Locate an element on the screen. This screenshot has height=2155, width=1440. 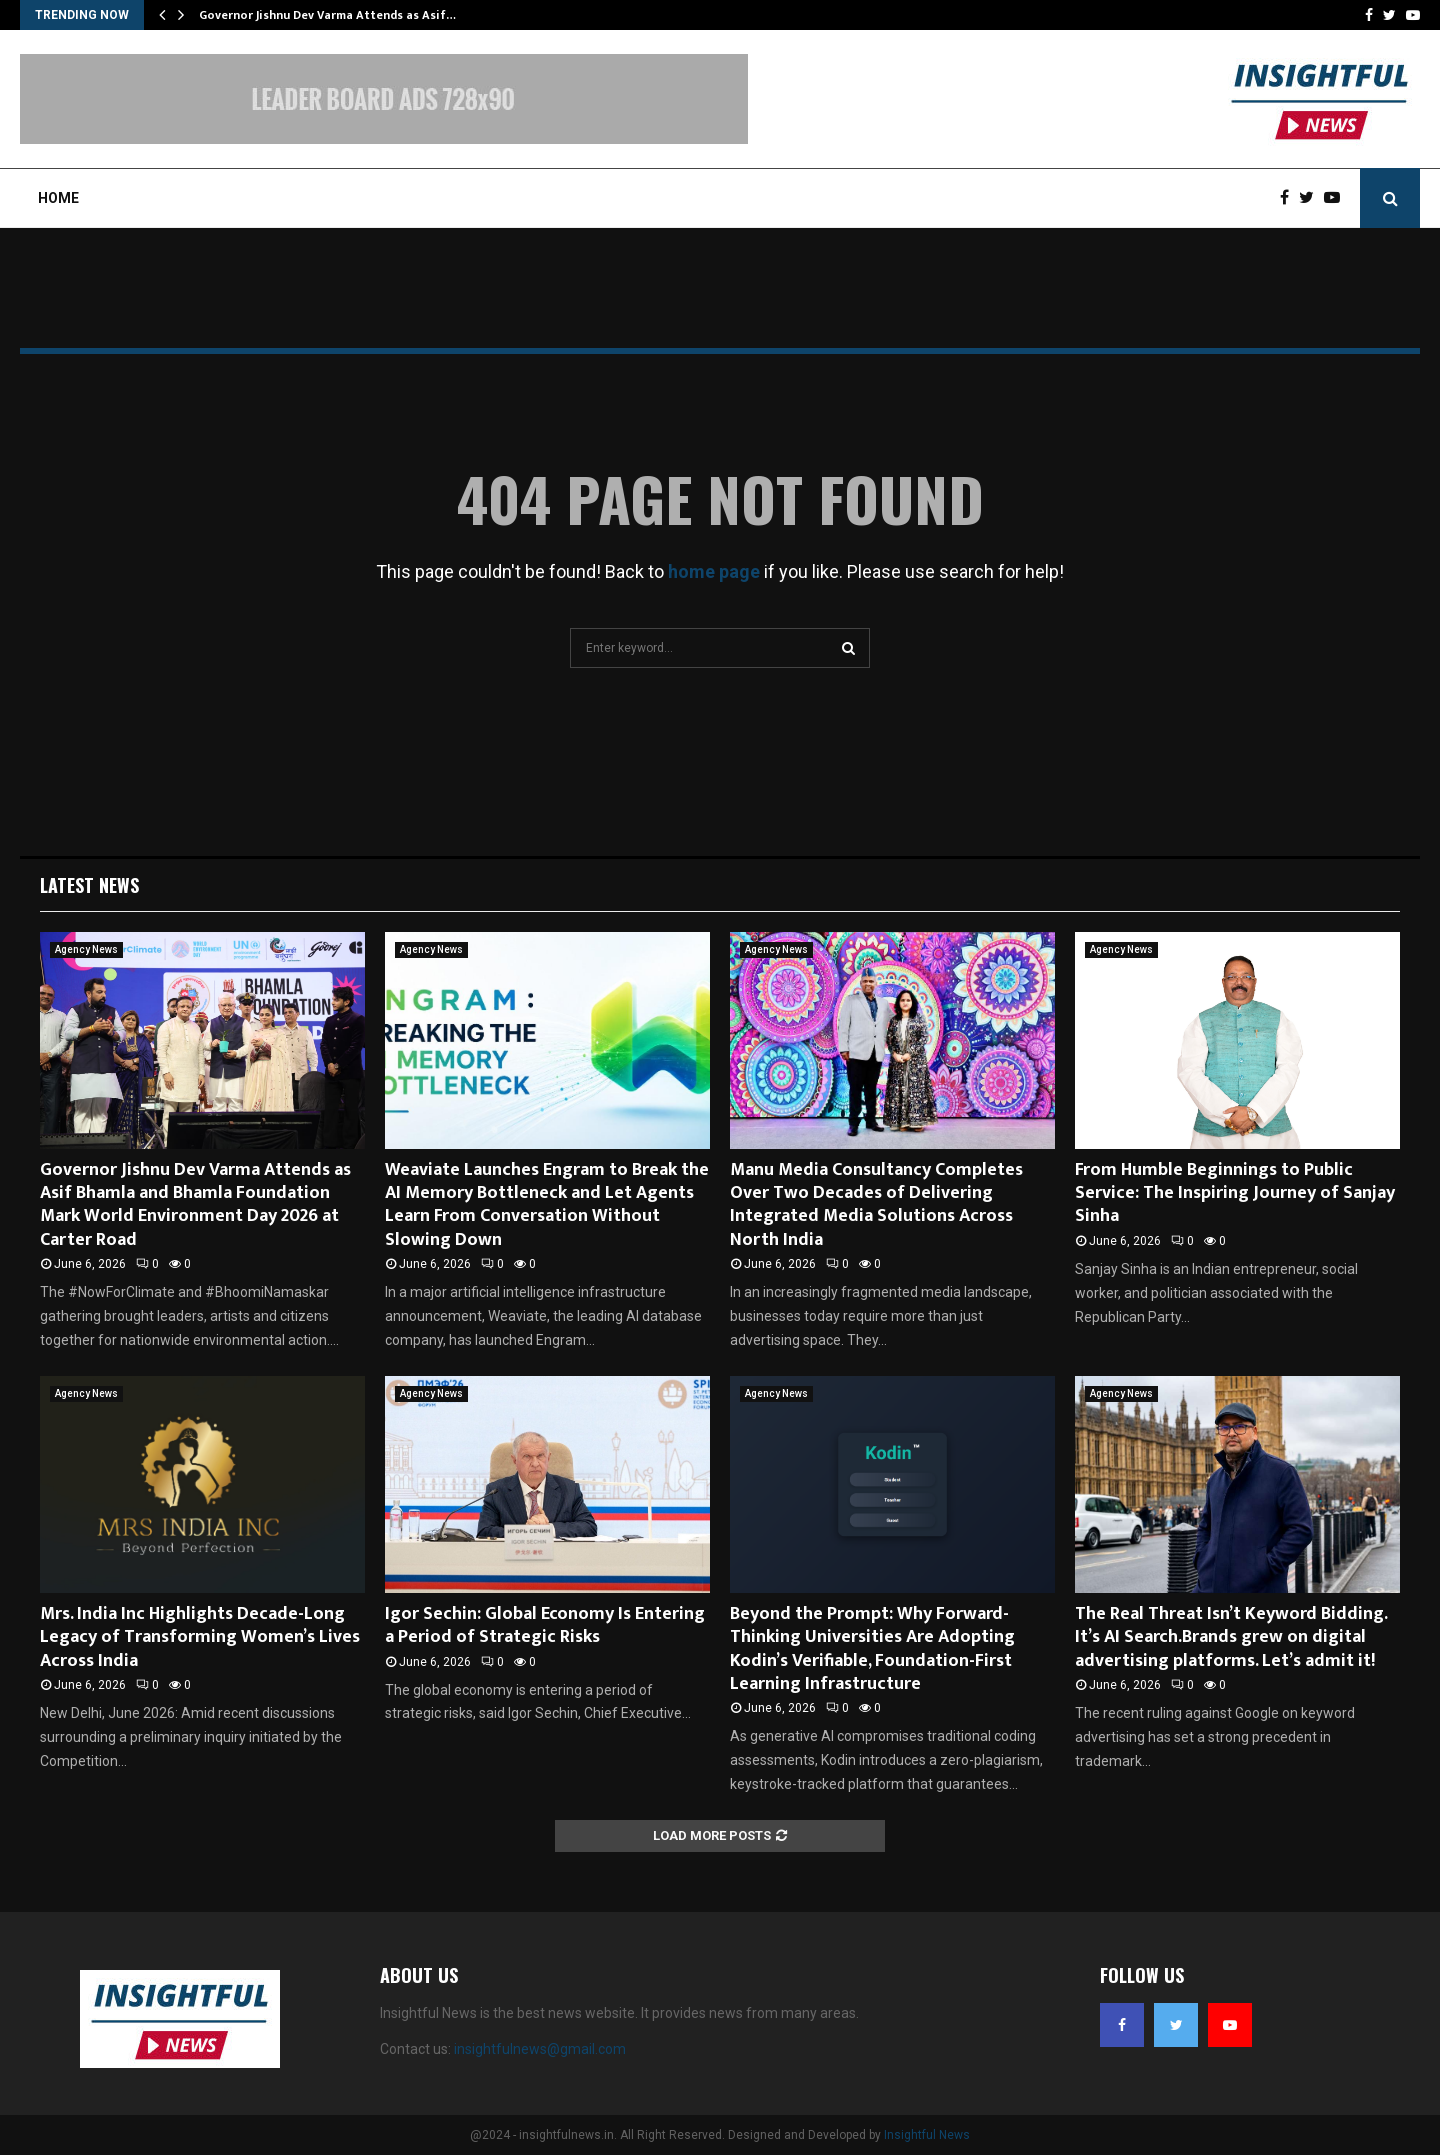
Latest News is located at coordinates (89, 885).